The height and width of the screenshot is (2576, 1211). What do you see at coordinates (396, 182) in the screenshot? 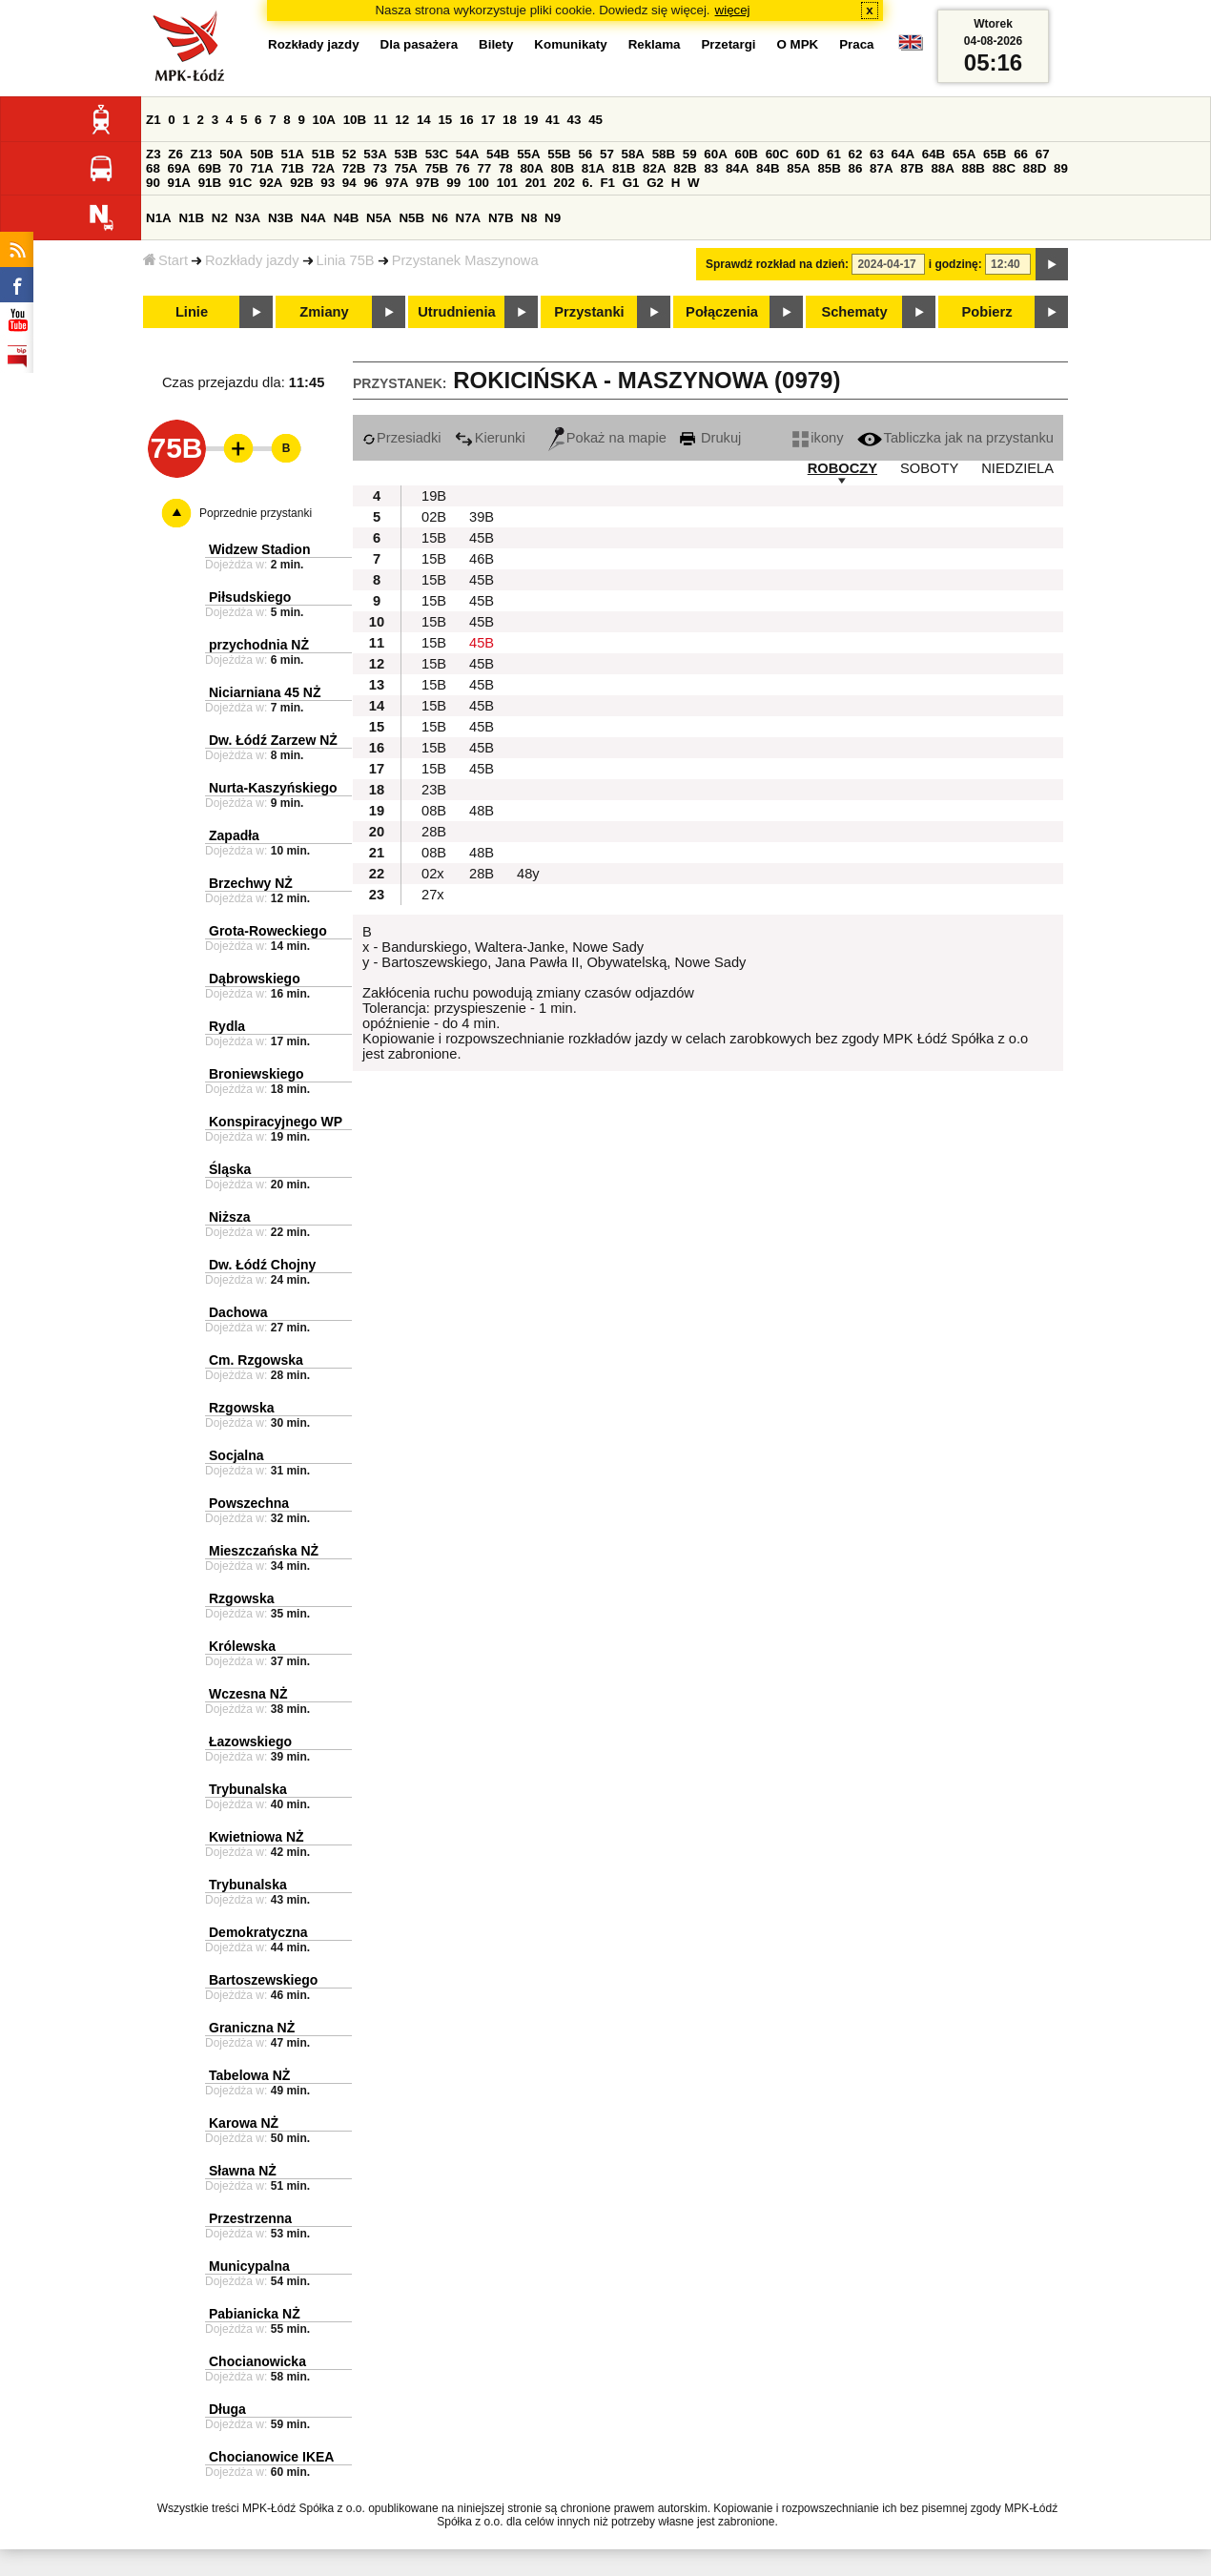
I see `97A` at bounding box center [396, 182].